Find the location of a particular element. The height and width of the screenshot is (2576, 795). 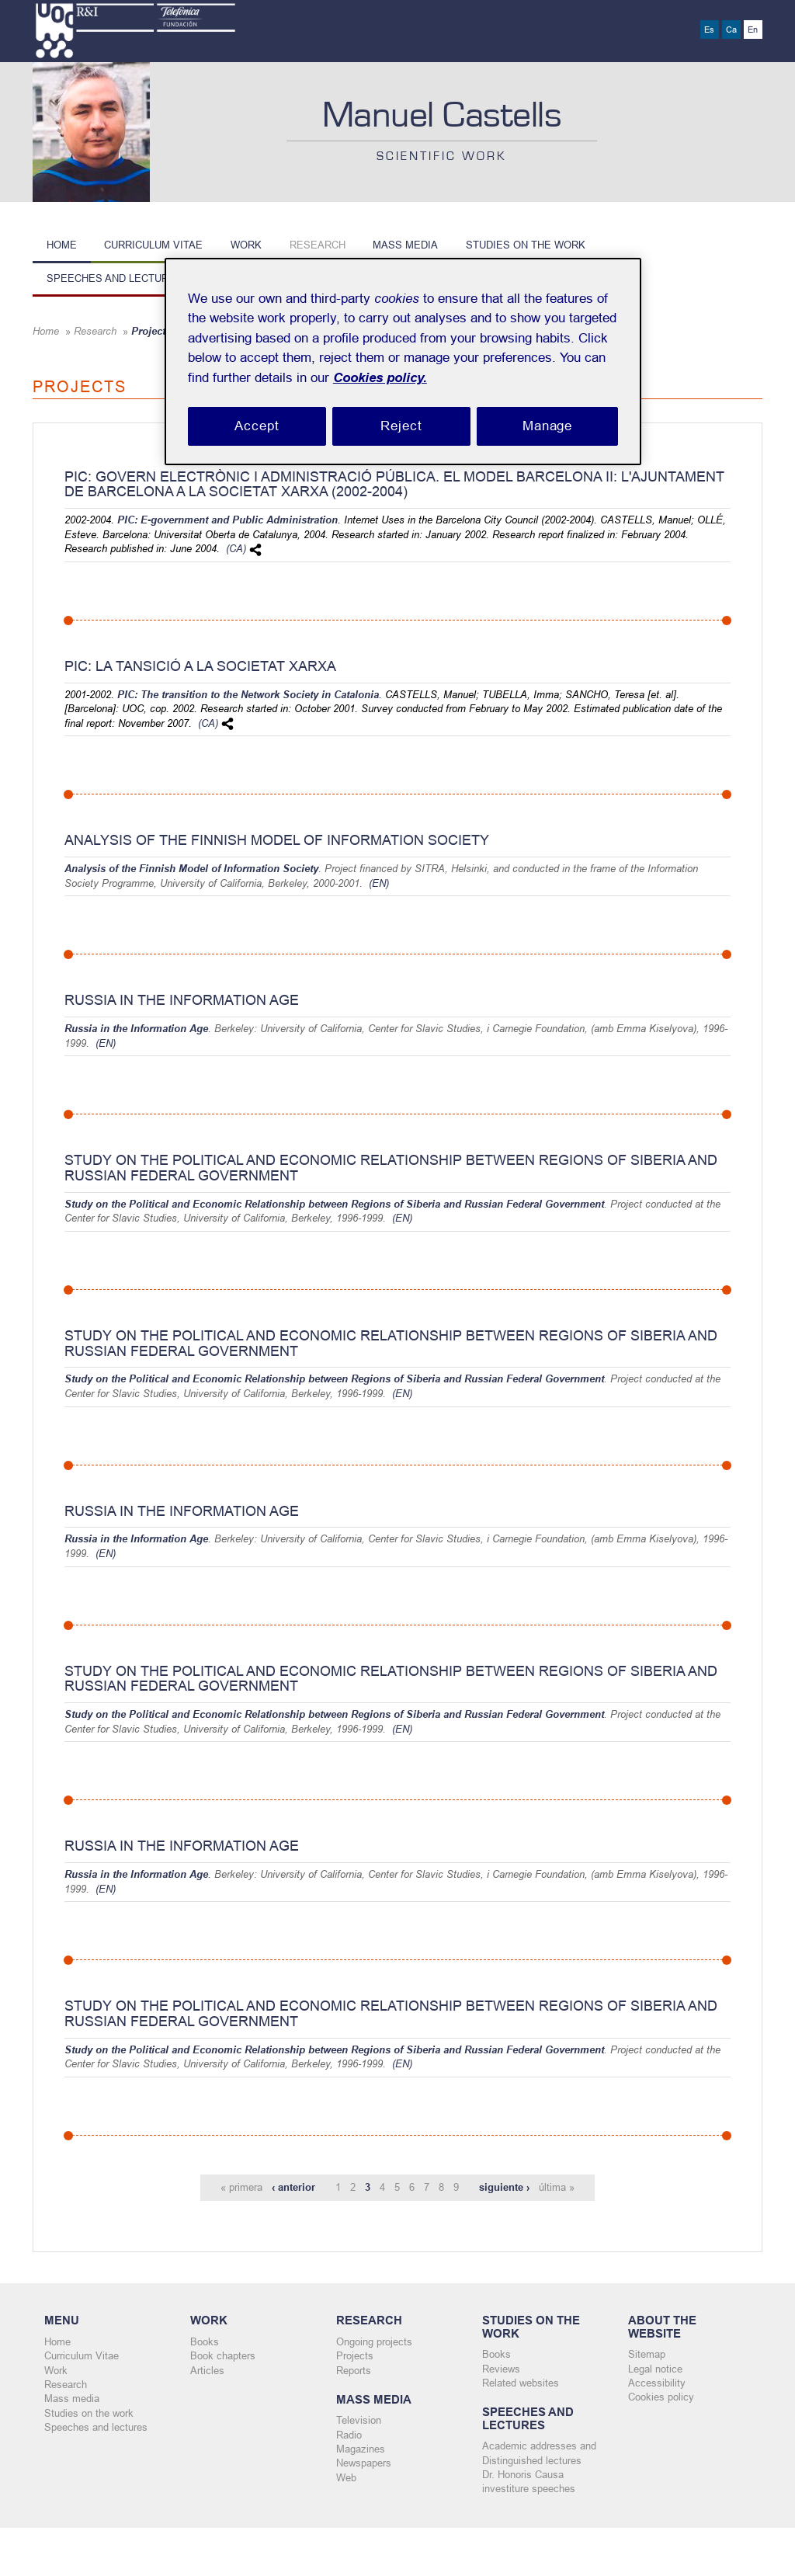

Mass media is located at coordinates (405, 245).